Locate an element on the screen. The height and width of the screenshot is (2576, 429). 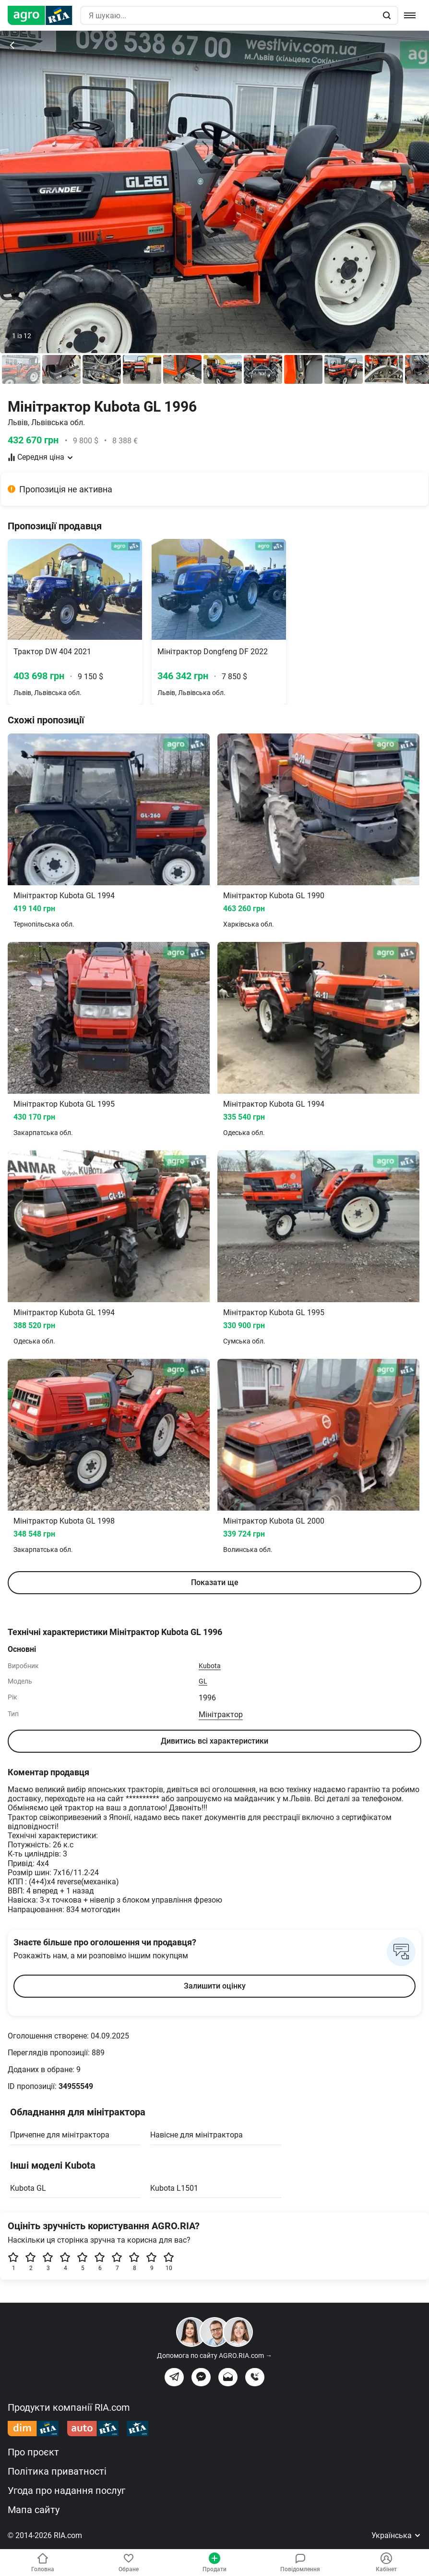
Навісне для мінітрактора is located at coordinates (196, 2134).